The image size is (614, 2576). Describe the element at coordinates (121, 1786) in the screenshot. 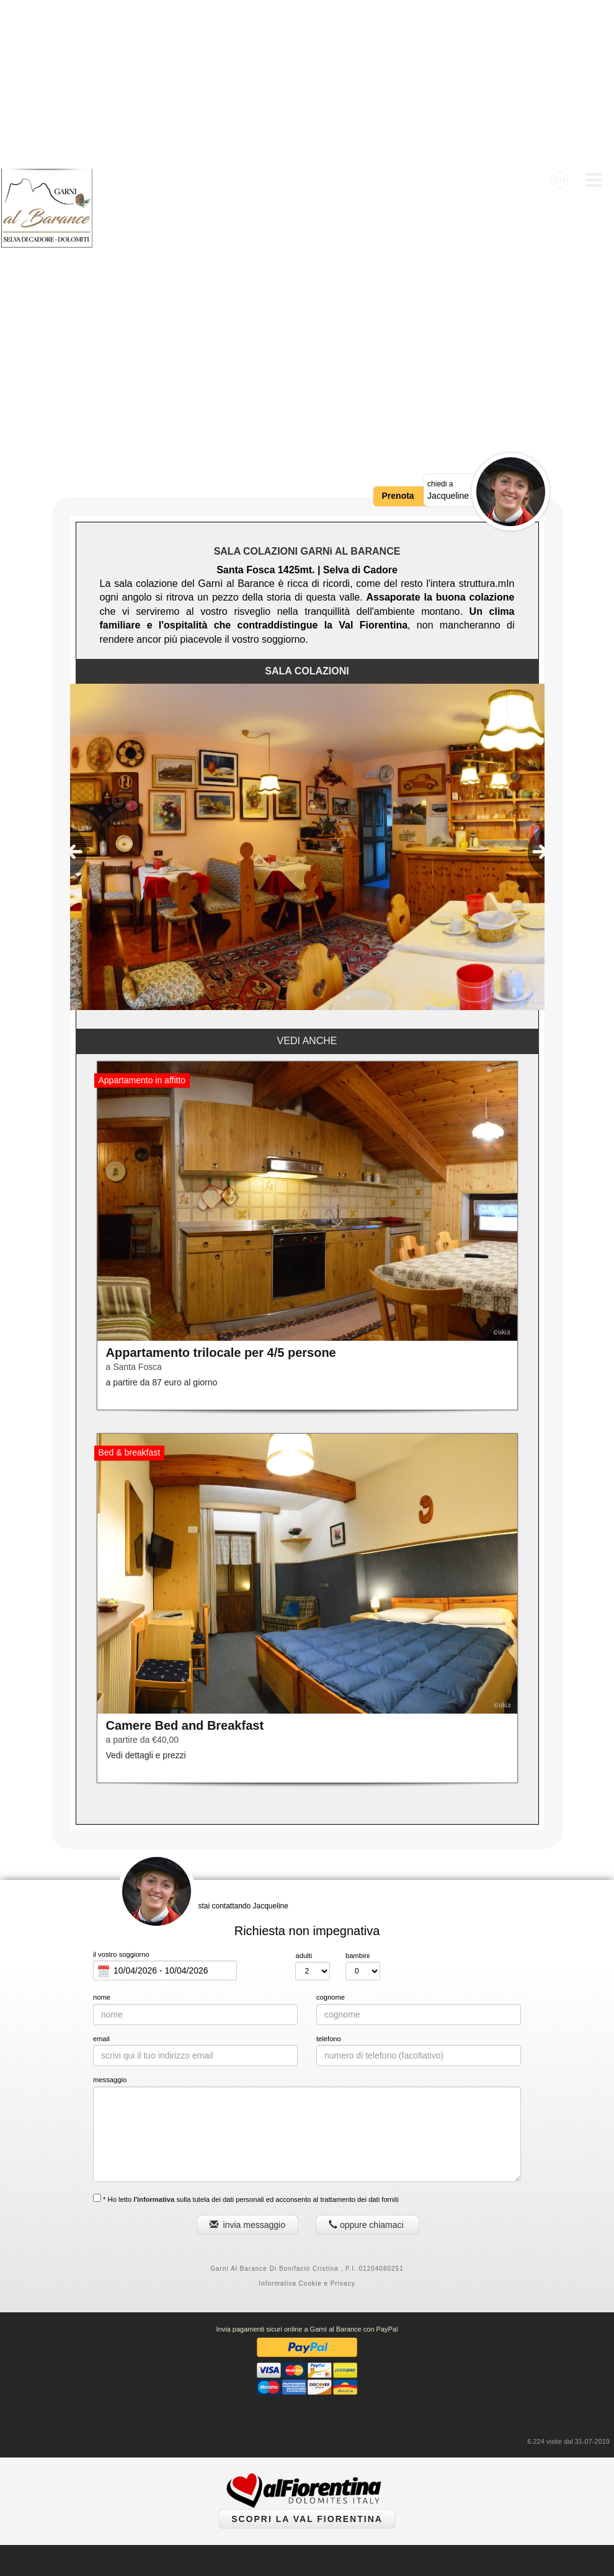

I see `il vostro soggiorno` at that location.